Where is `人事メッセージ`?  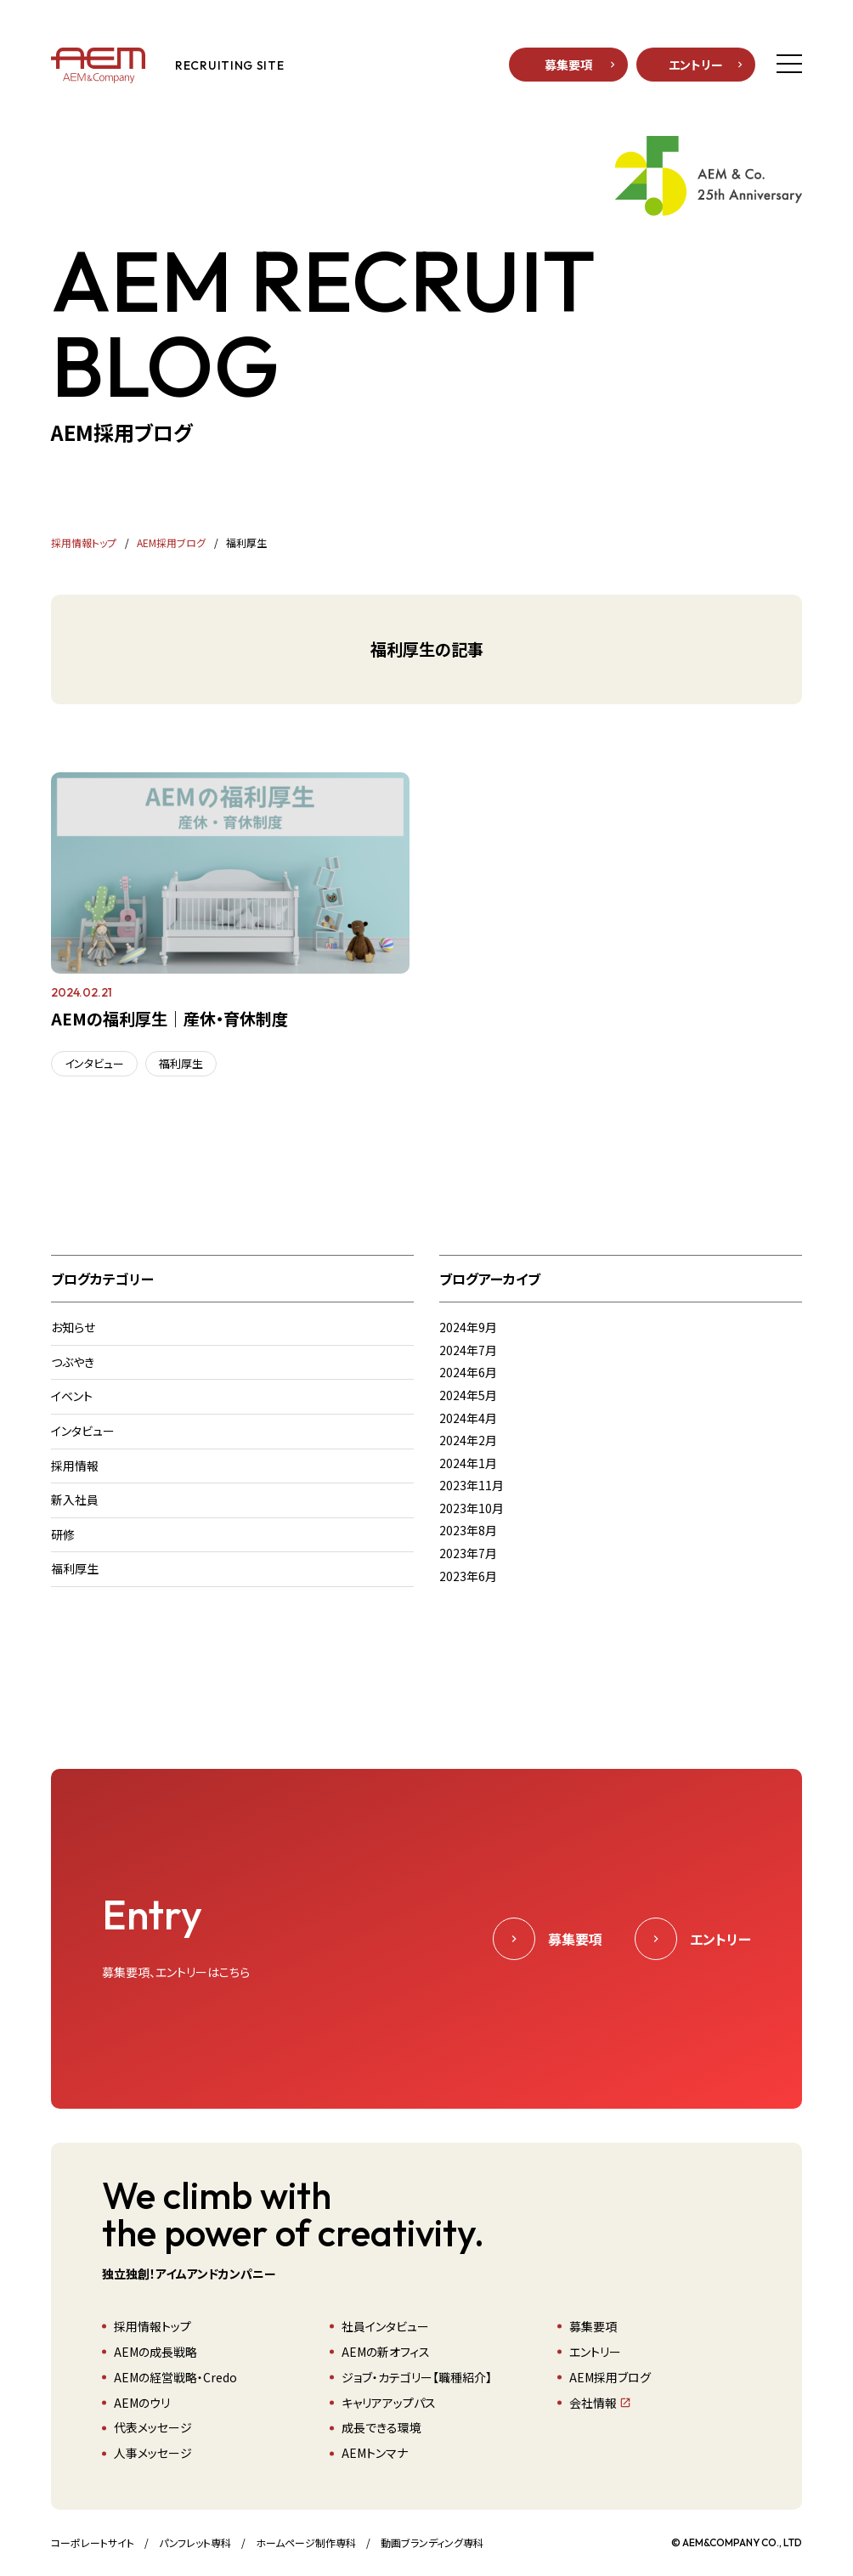 人事メッセージ is located at coordinates (153, 2452).